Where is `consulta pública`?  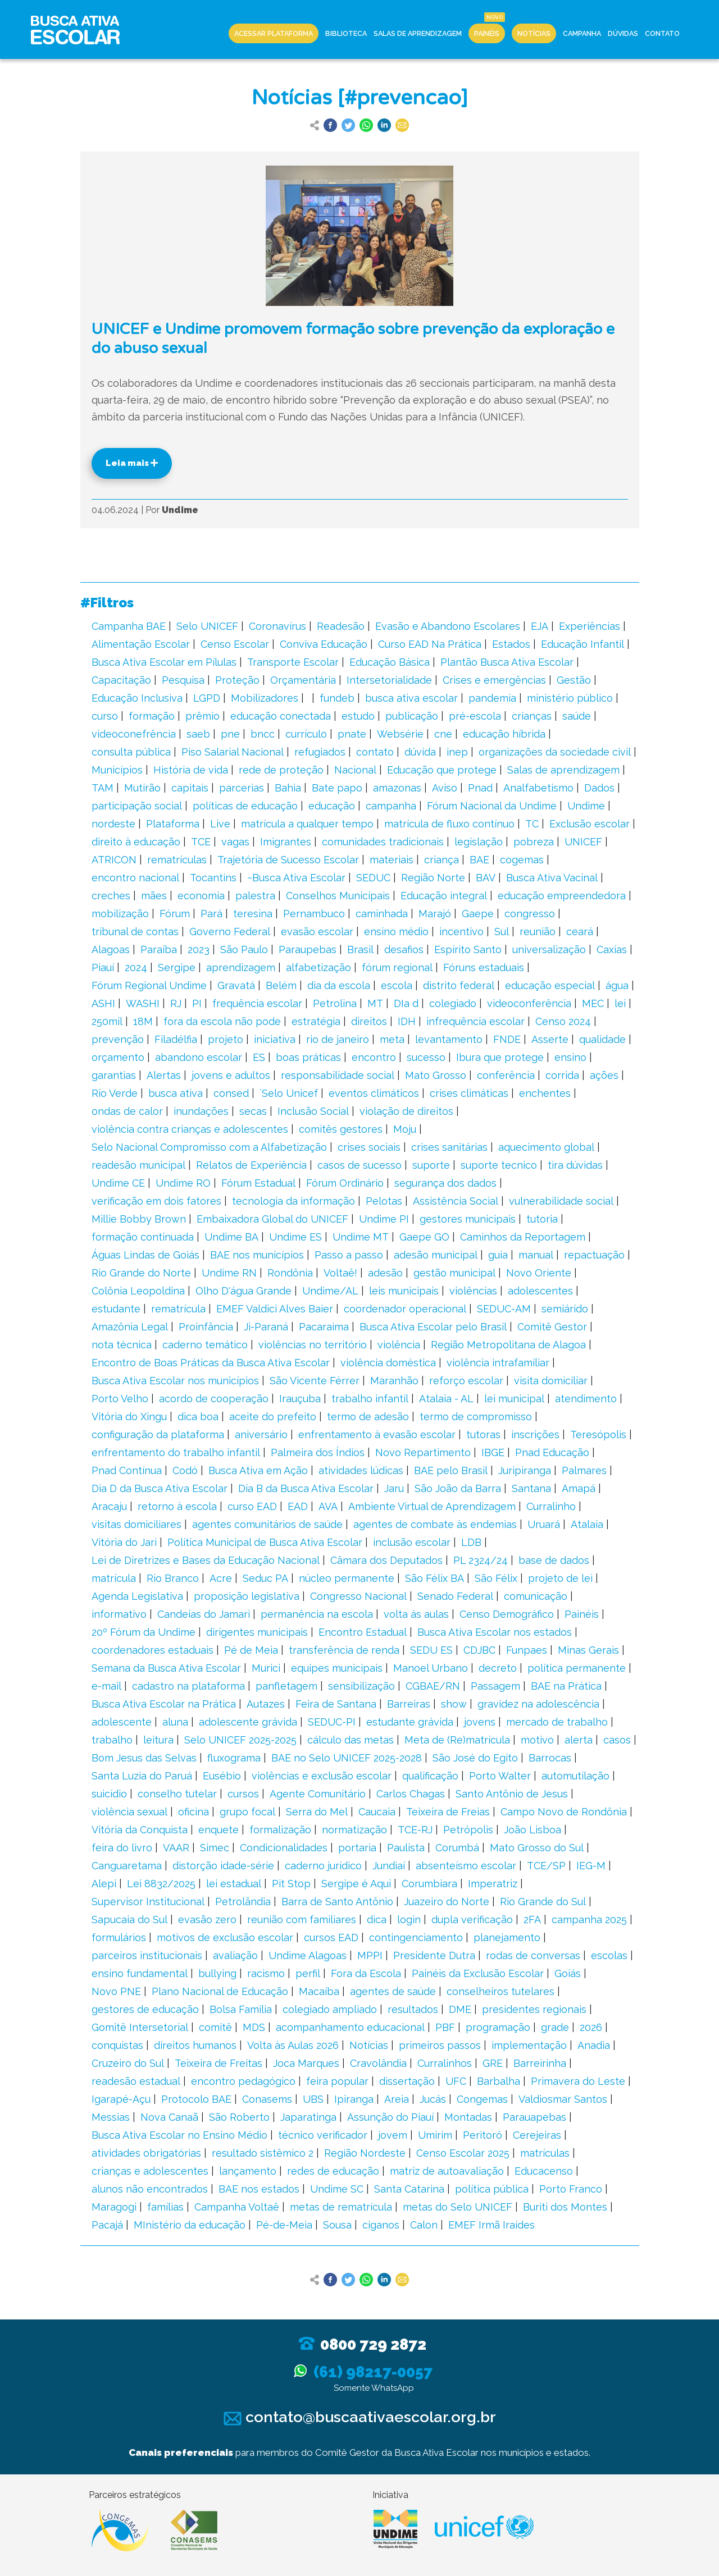
consulta pública is located at coordinates (131, 752).